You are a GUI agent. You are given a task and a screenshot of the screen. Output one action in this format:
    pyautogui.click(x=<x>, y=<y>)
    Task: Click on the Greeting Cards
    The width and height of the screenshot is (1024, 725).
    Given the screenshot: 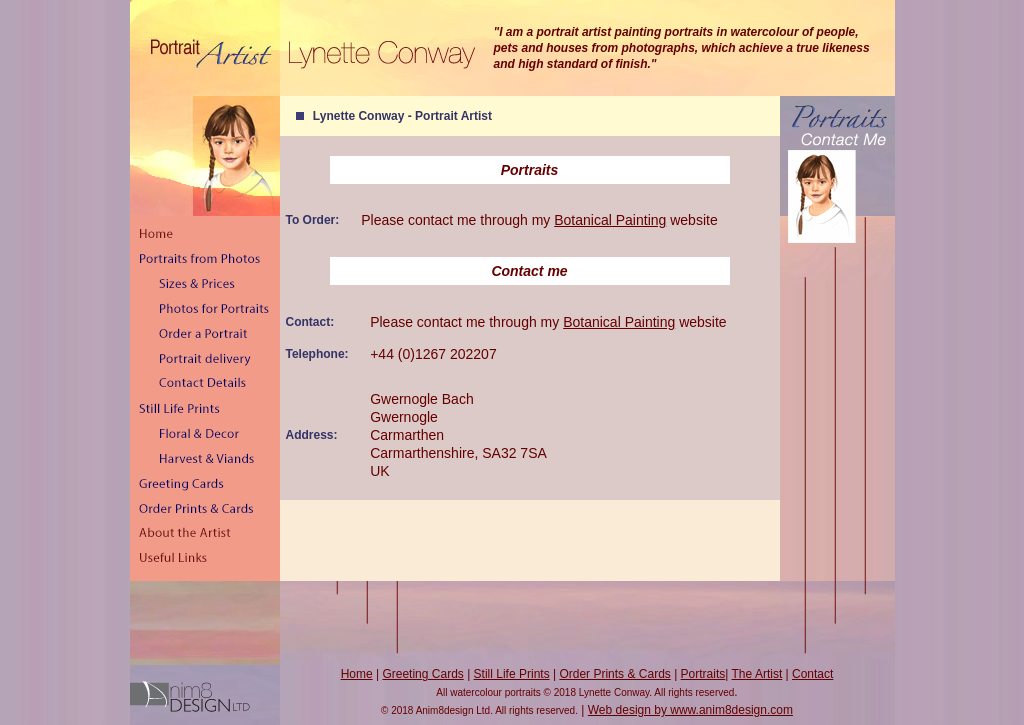 What is the action you would take?
    pyautogui.click(x=422, y=674)
    